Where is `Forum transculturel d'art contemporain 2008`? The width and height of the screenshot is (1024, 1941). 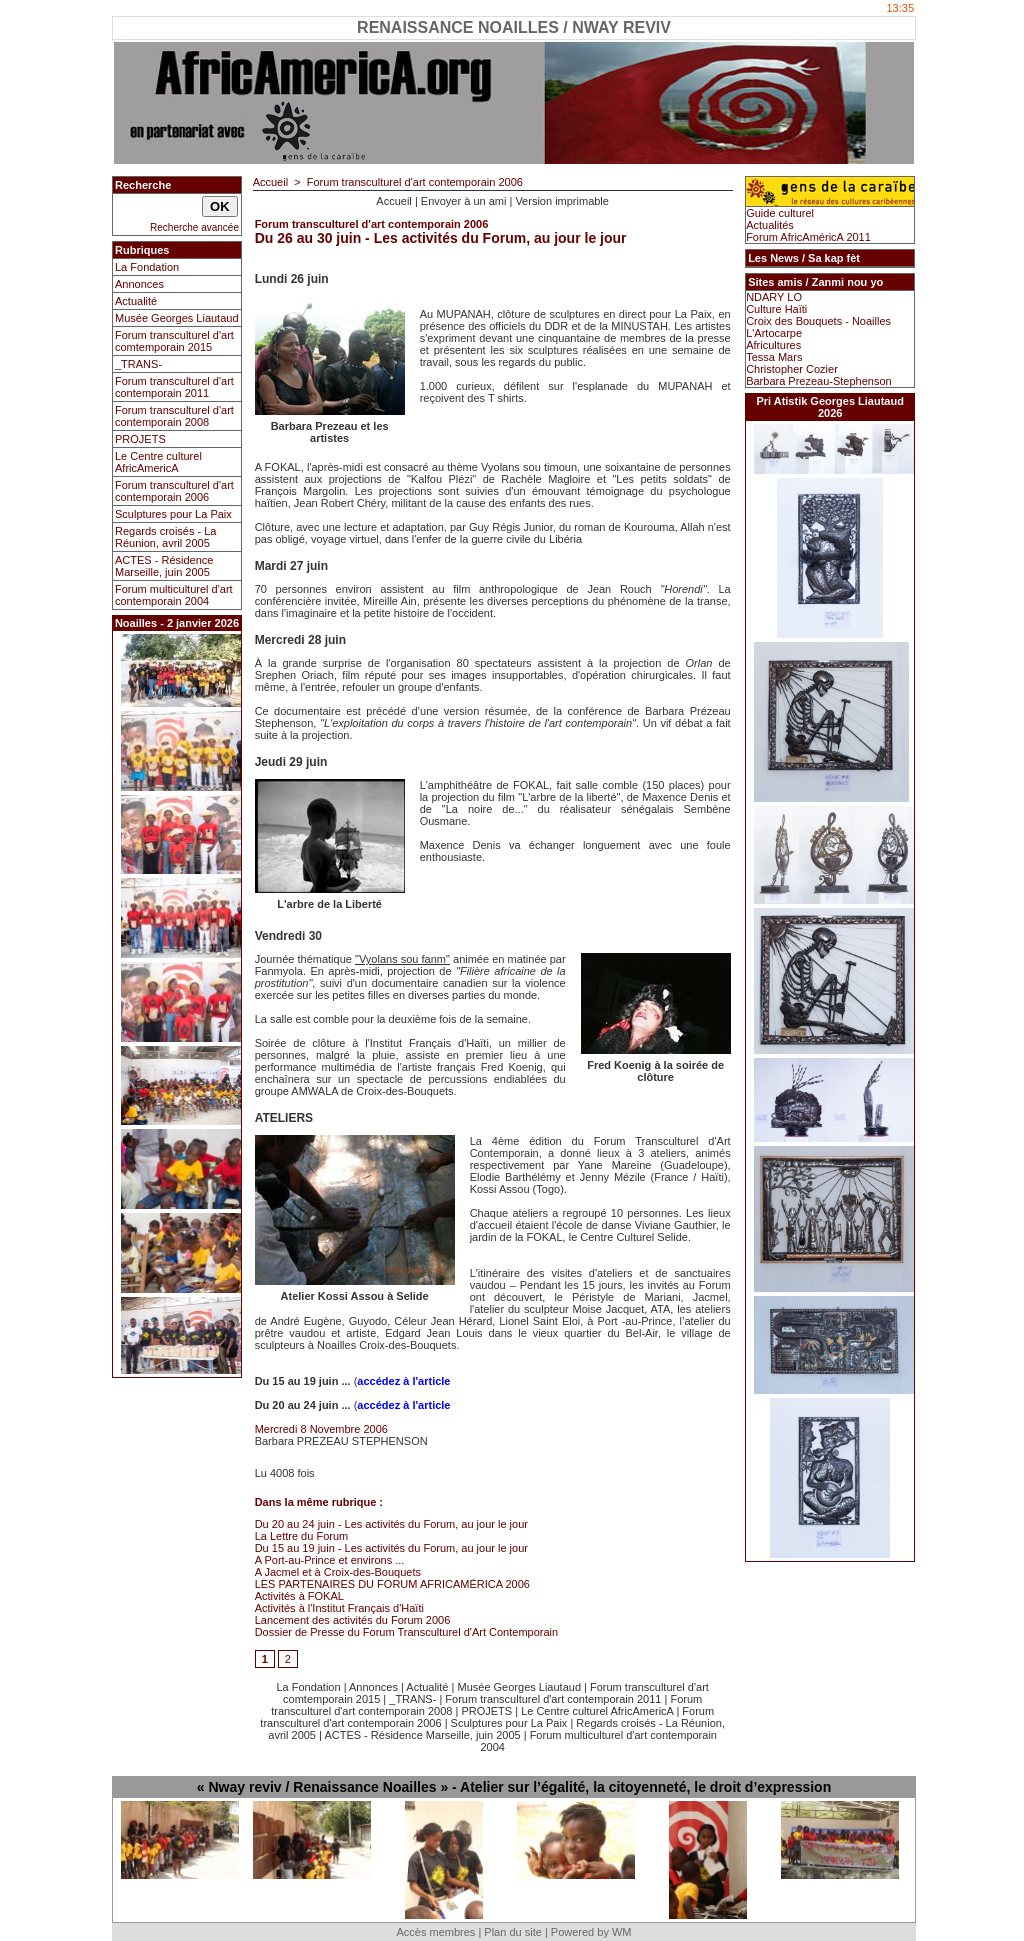 Forum transculturel d'art contemporain 2008 is located at coordinates (174, 416).